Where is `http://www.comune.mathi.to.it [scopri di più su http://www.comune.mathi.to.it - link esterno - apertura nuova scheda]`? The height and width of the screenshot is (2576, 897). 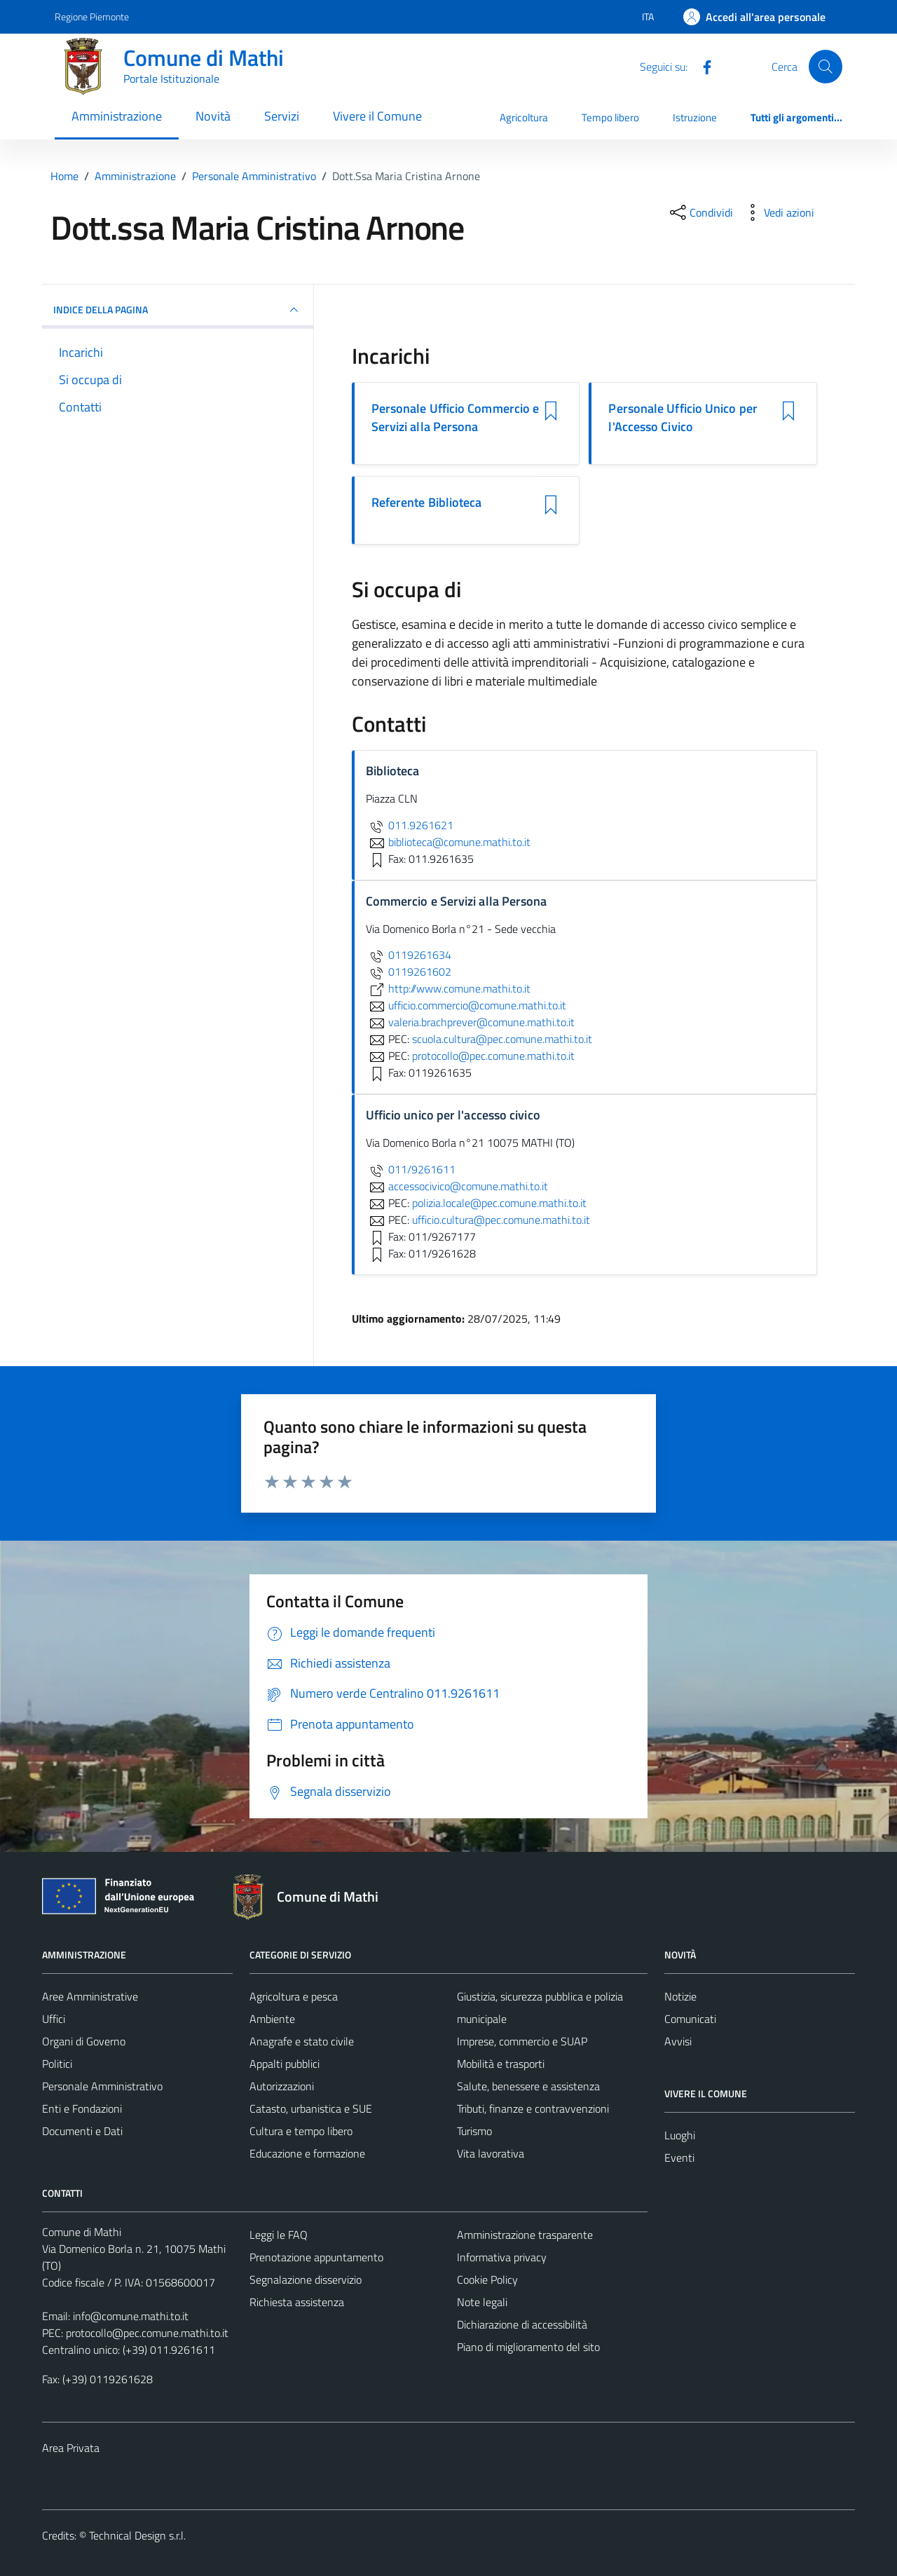
http://www.comune.mathi.to.it [scopri di più su http://www.comune.mathi.to.it - link esterno - apertura nuova scheda] is located at coordinates (448, 988).